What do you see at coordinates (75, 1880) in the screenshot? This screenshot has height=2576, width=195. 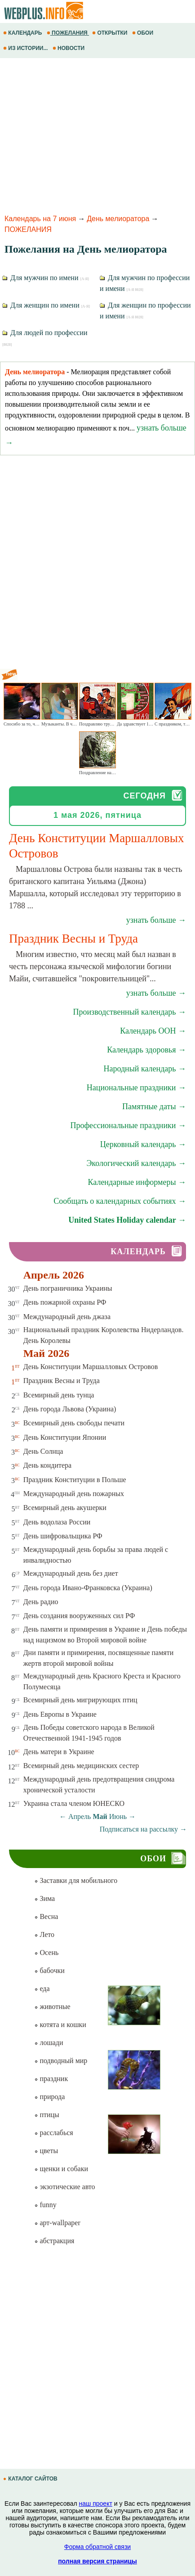 I see `Заставки для мобильного` at bounding box center [75, 1880].